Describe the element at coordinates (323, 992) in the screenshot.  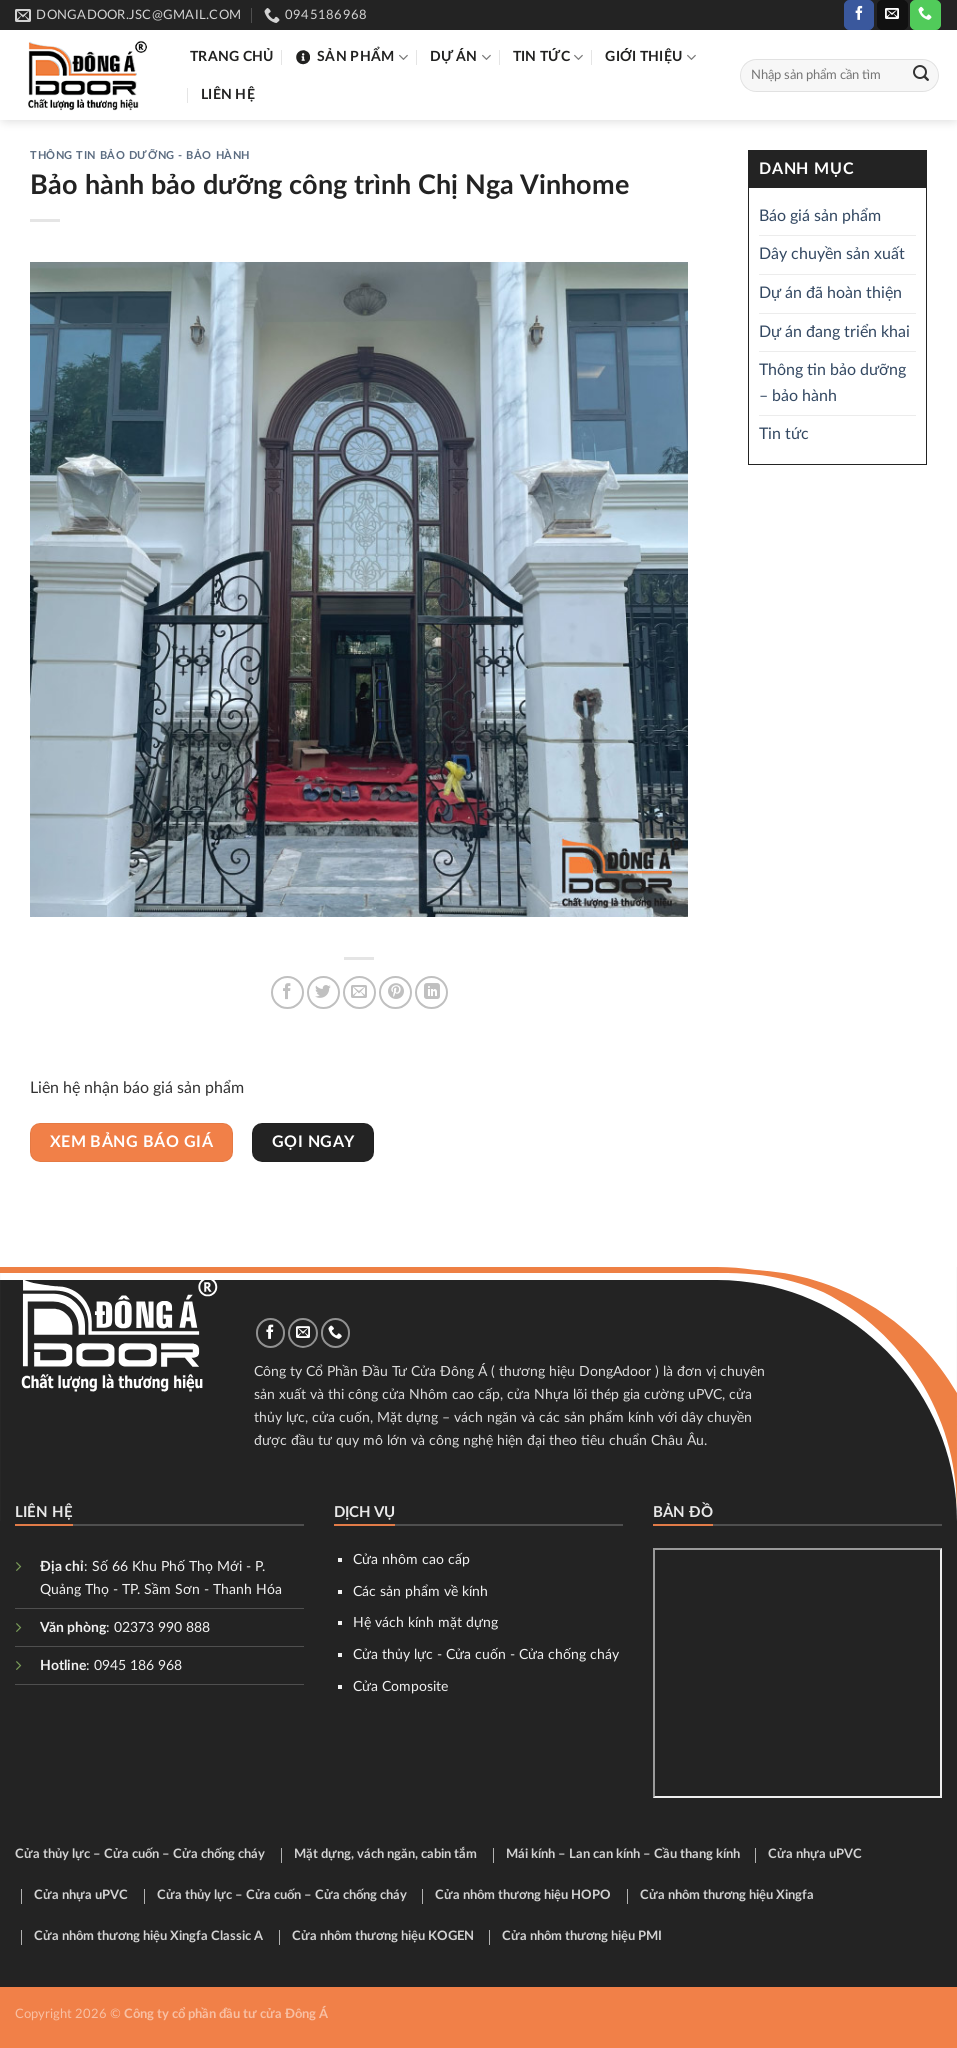
I see `[Share on Twitter]` at that location.